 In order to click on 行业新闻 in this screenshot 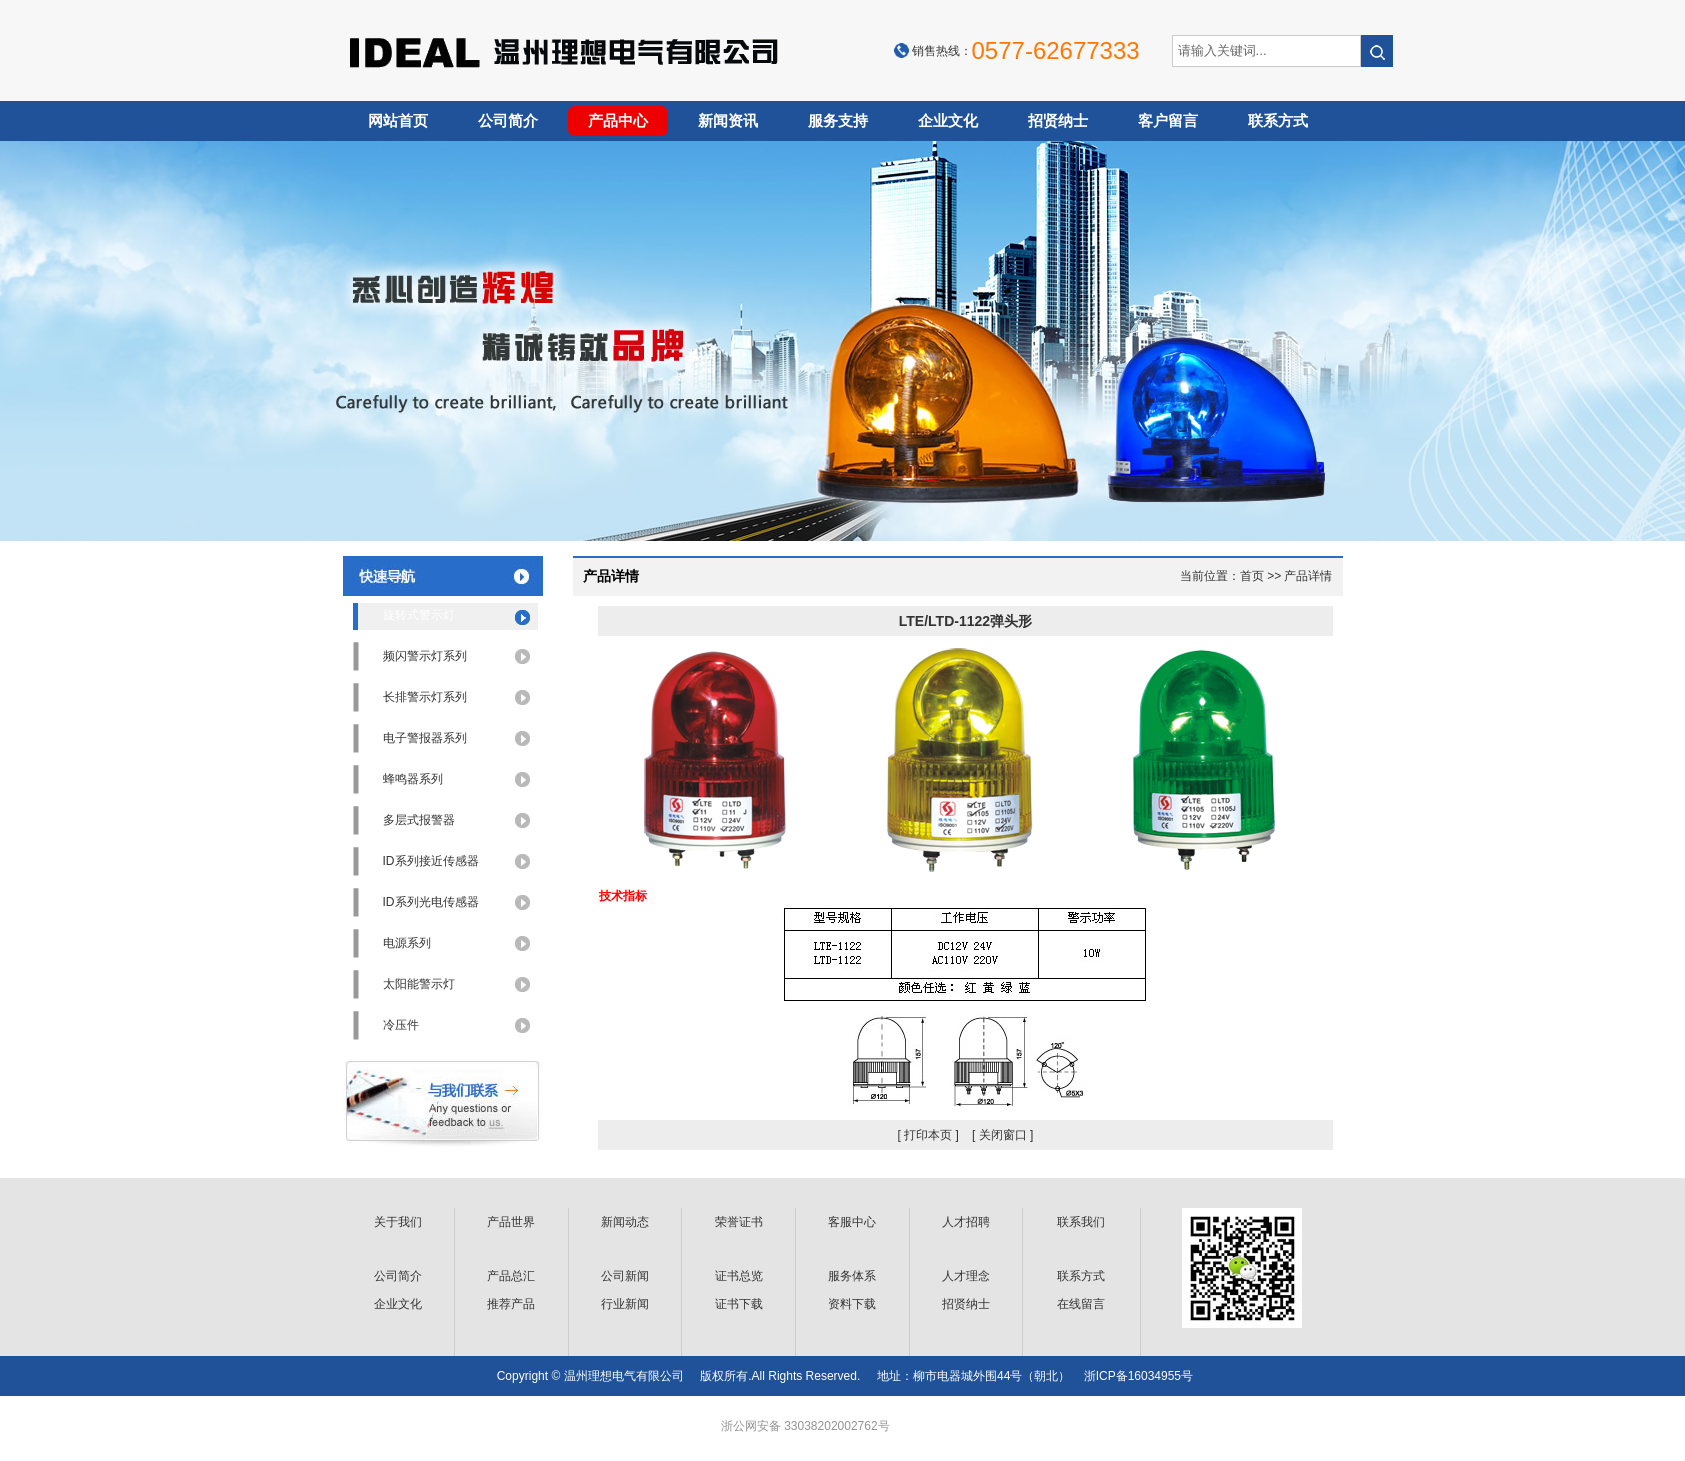, I will do `click(625, 1304)`.